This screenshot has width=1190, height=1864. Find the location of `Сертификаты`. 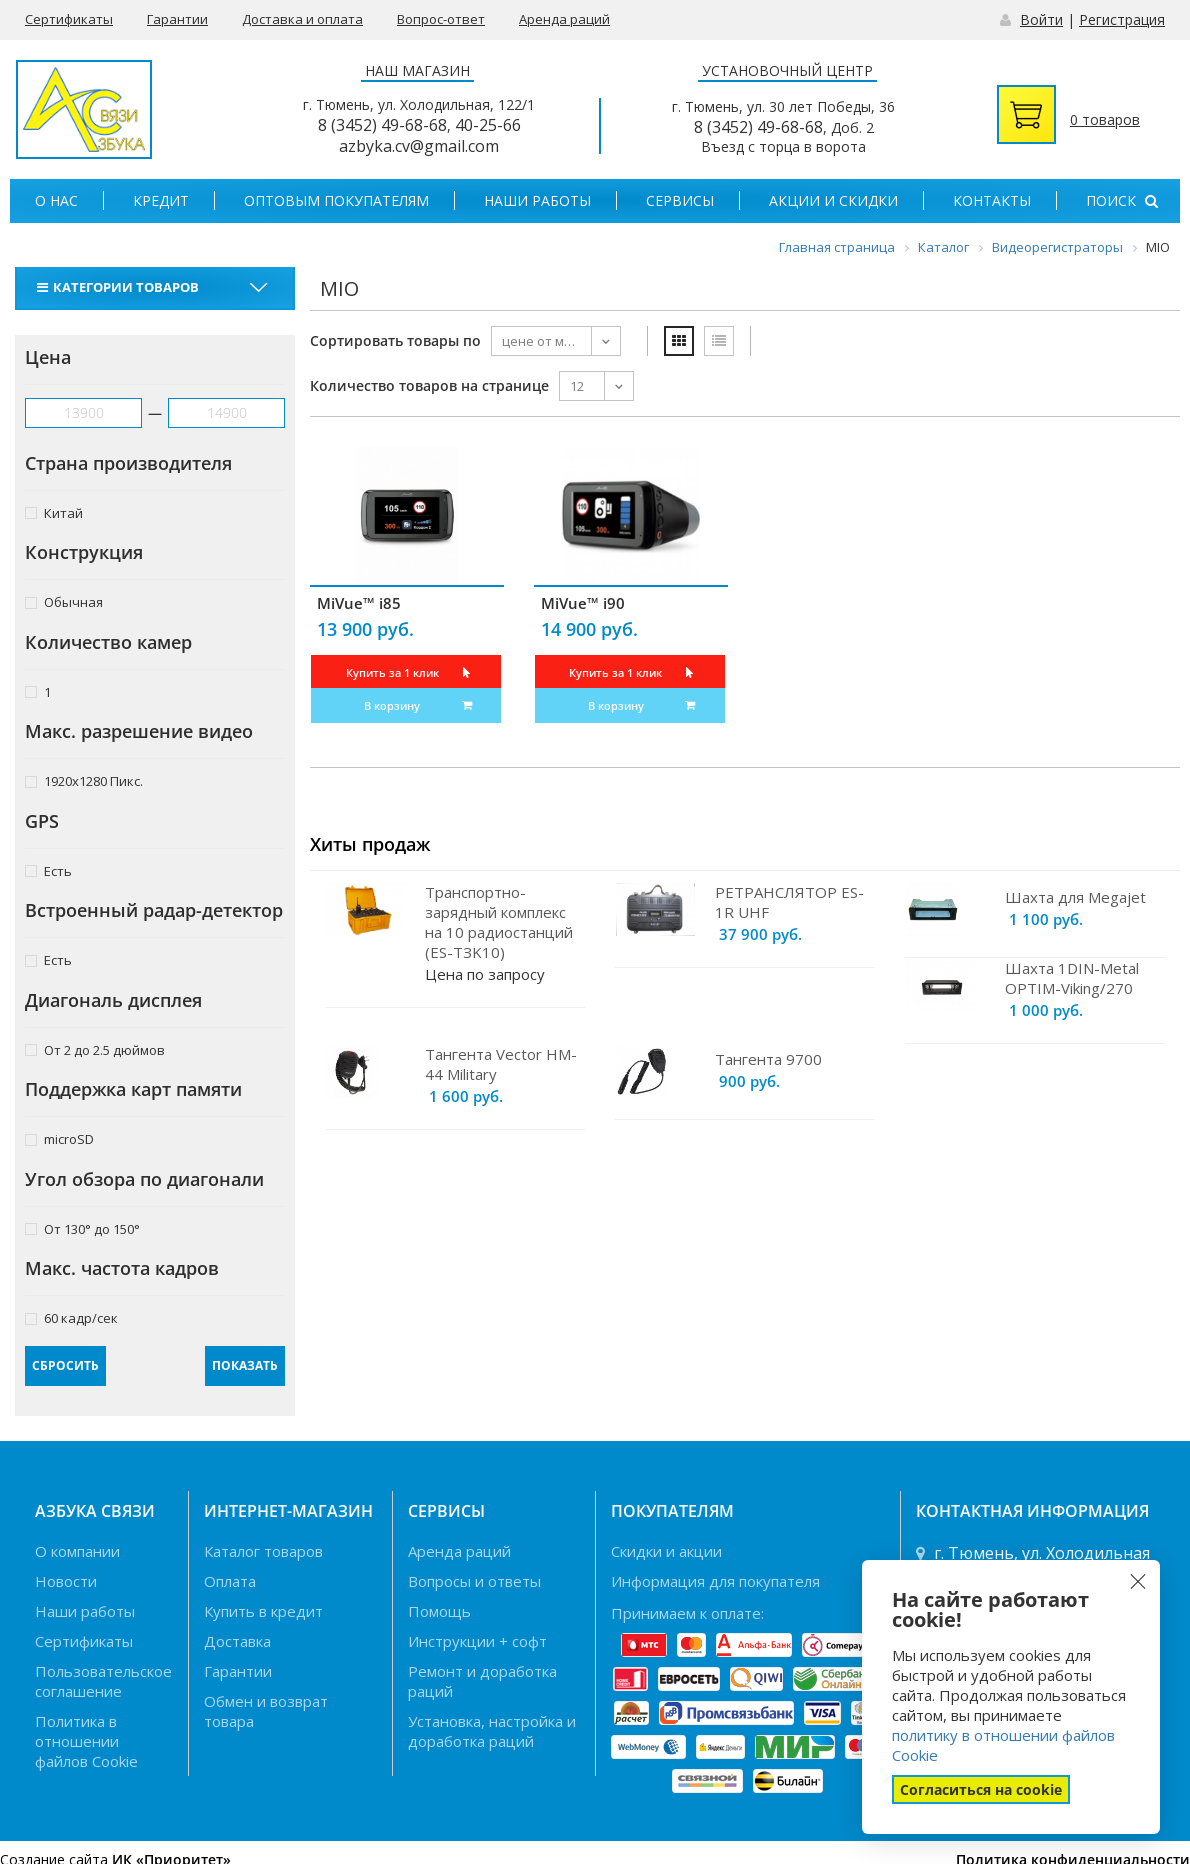

Сертификаты is located at coordinates (69, 19).